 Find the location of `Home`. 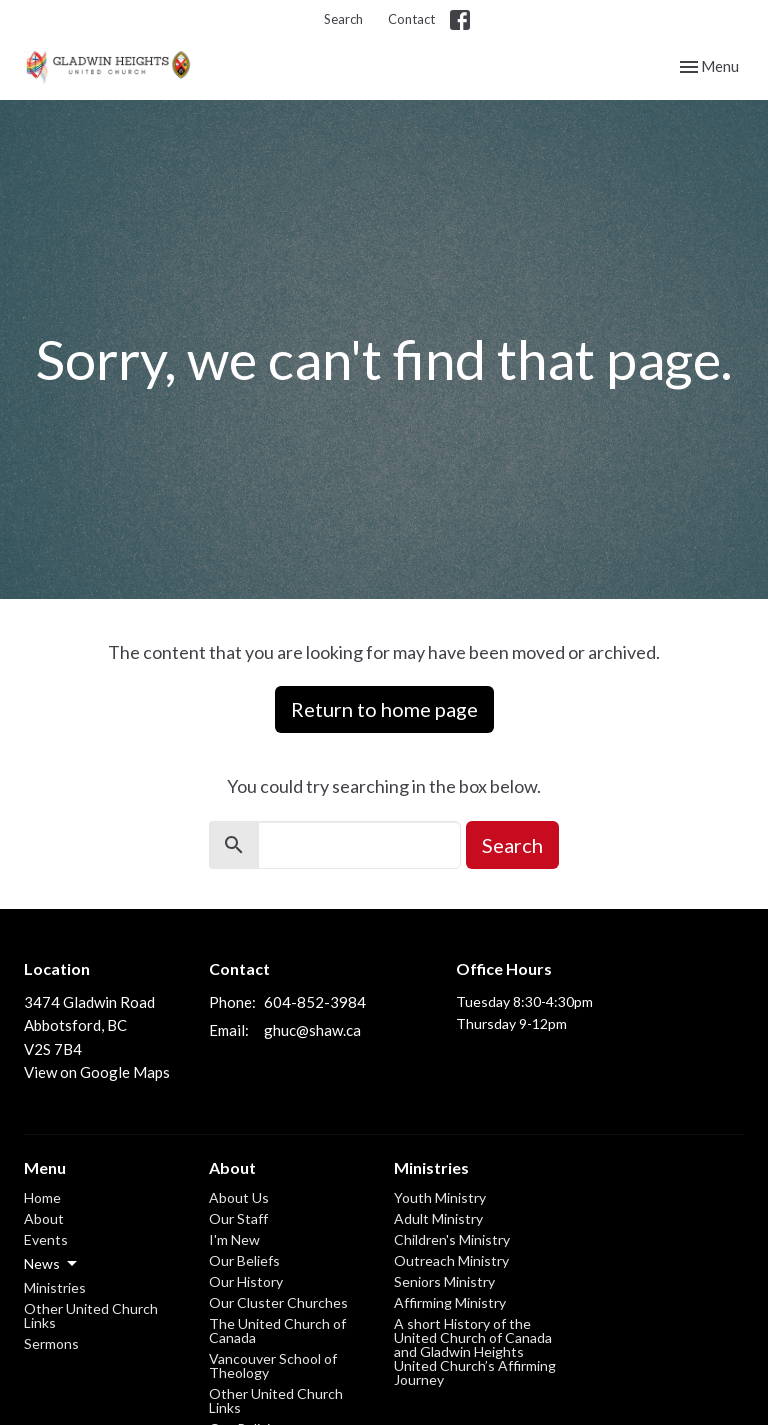

Home is located at coordinates (42, 1197).